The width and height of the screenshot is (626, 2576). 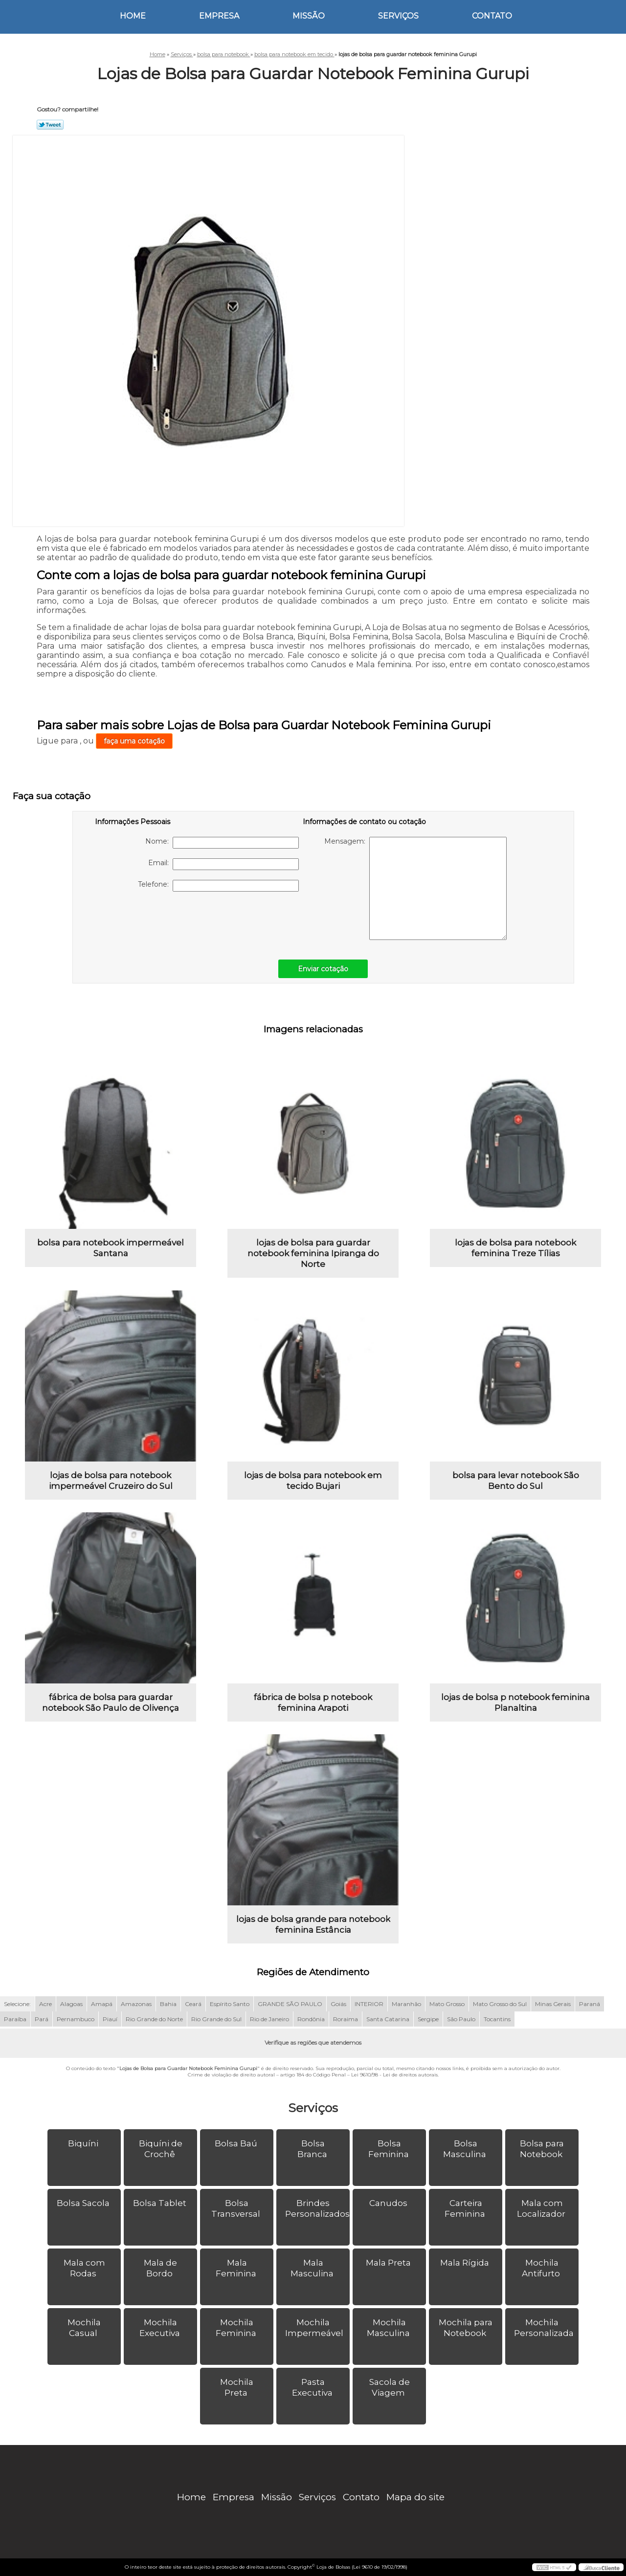 What do you see at coordinates (313, 1480) in the screenshot?
I see `lojas de bolsa para notebook em tecido Bujari` at bounding box center [313, 1480].